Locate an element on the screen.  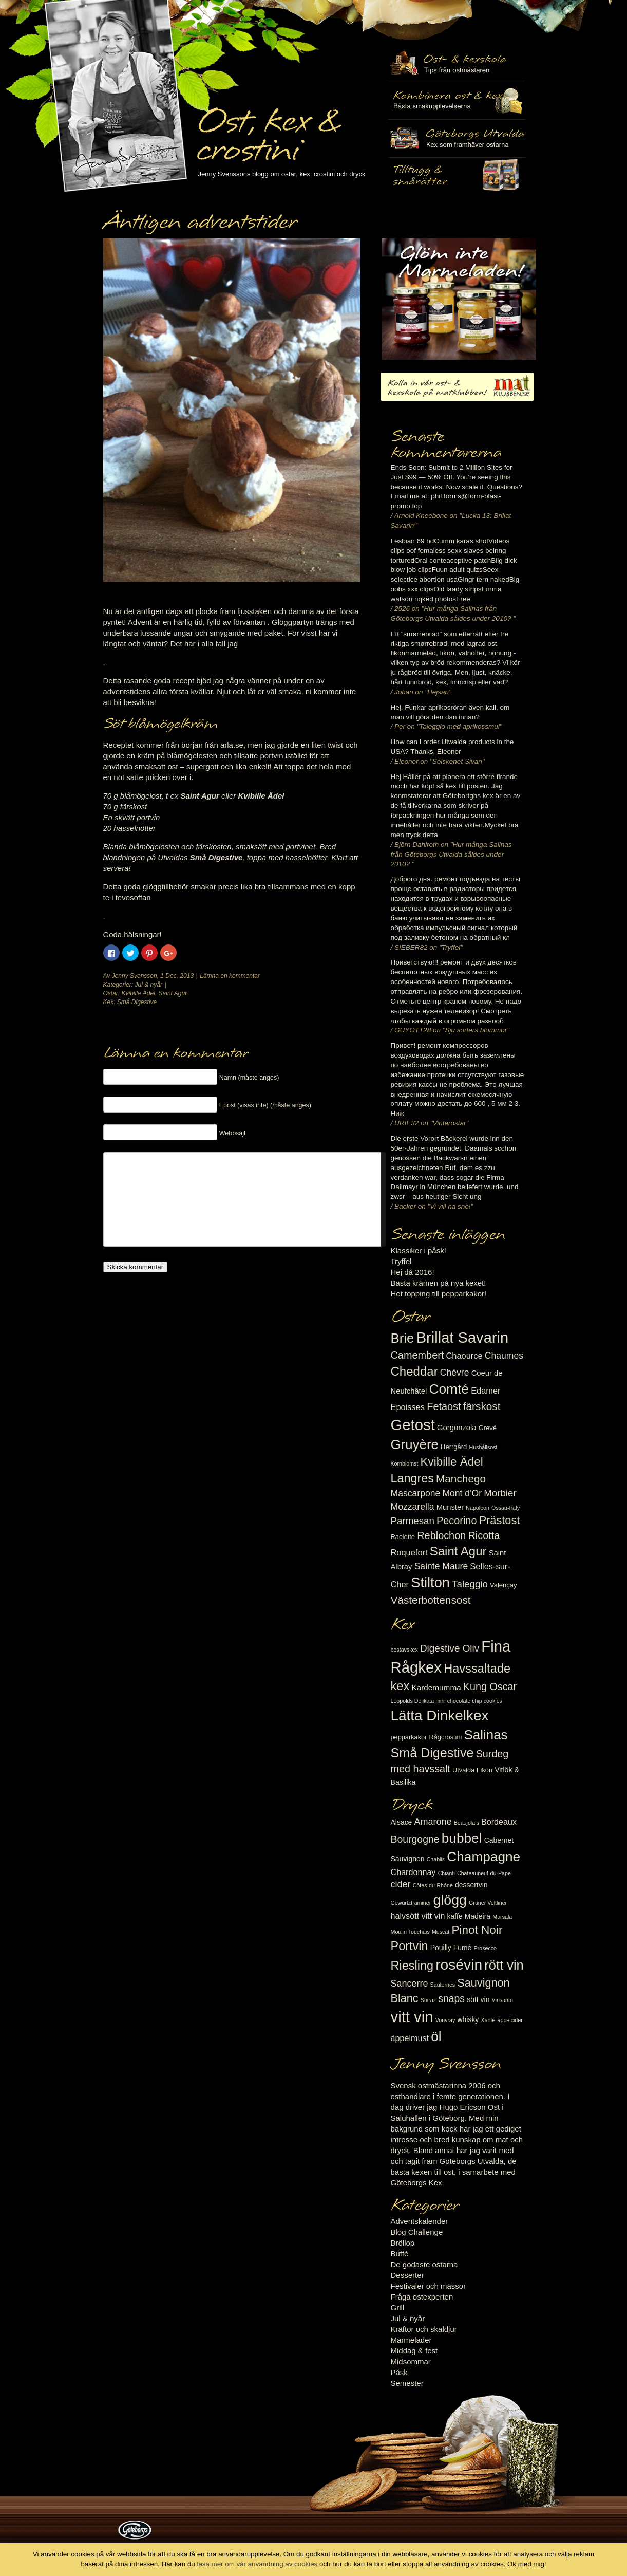
Jenny Svensson is located at coordinates (134, 975).